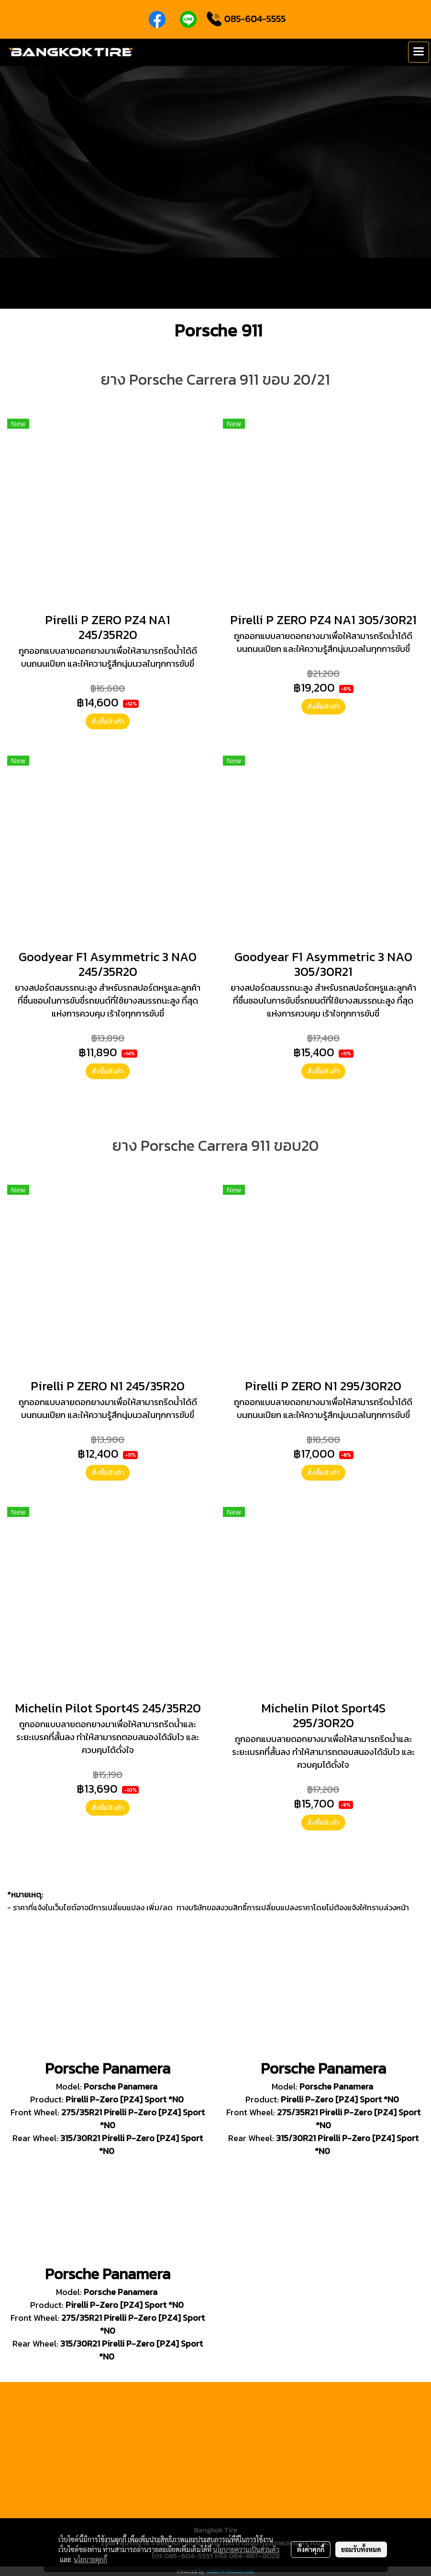 This screenshot has width=431, height=2576. Describe the element at coordinates (418, 52) in the screenshot. I see `[Toggle navigation]` at that location.